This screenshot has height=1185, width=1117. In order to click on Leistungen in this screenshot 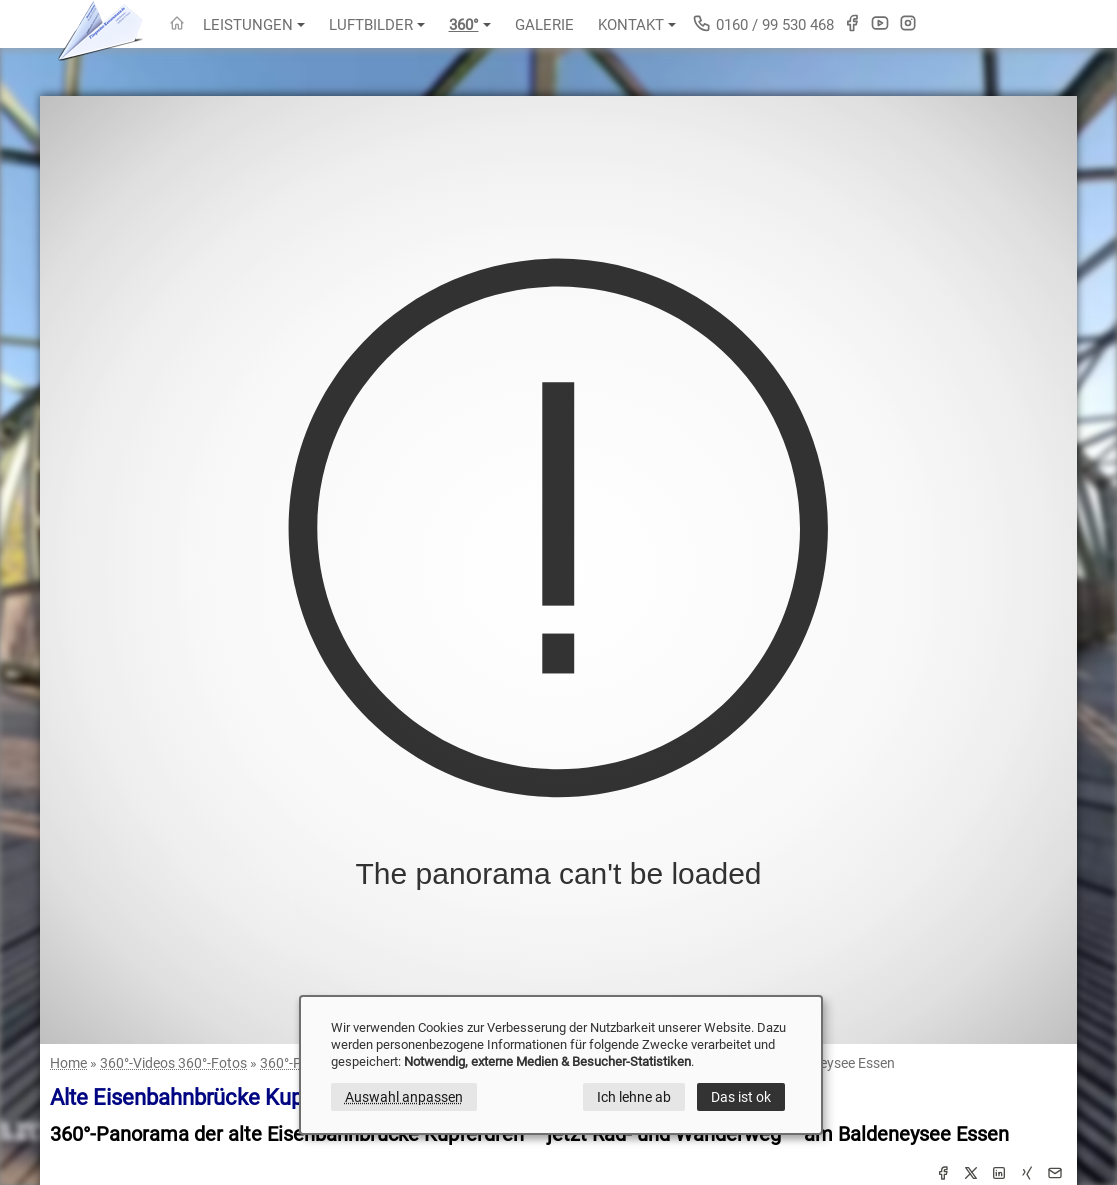, I will do `click(254, 25)`.